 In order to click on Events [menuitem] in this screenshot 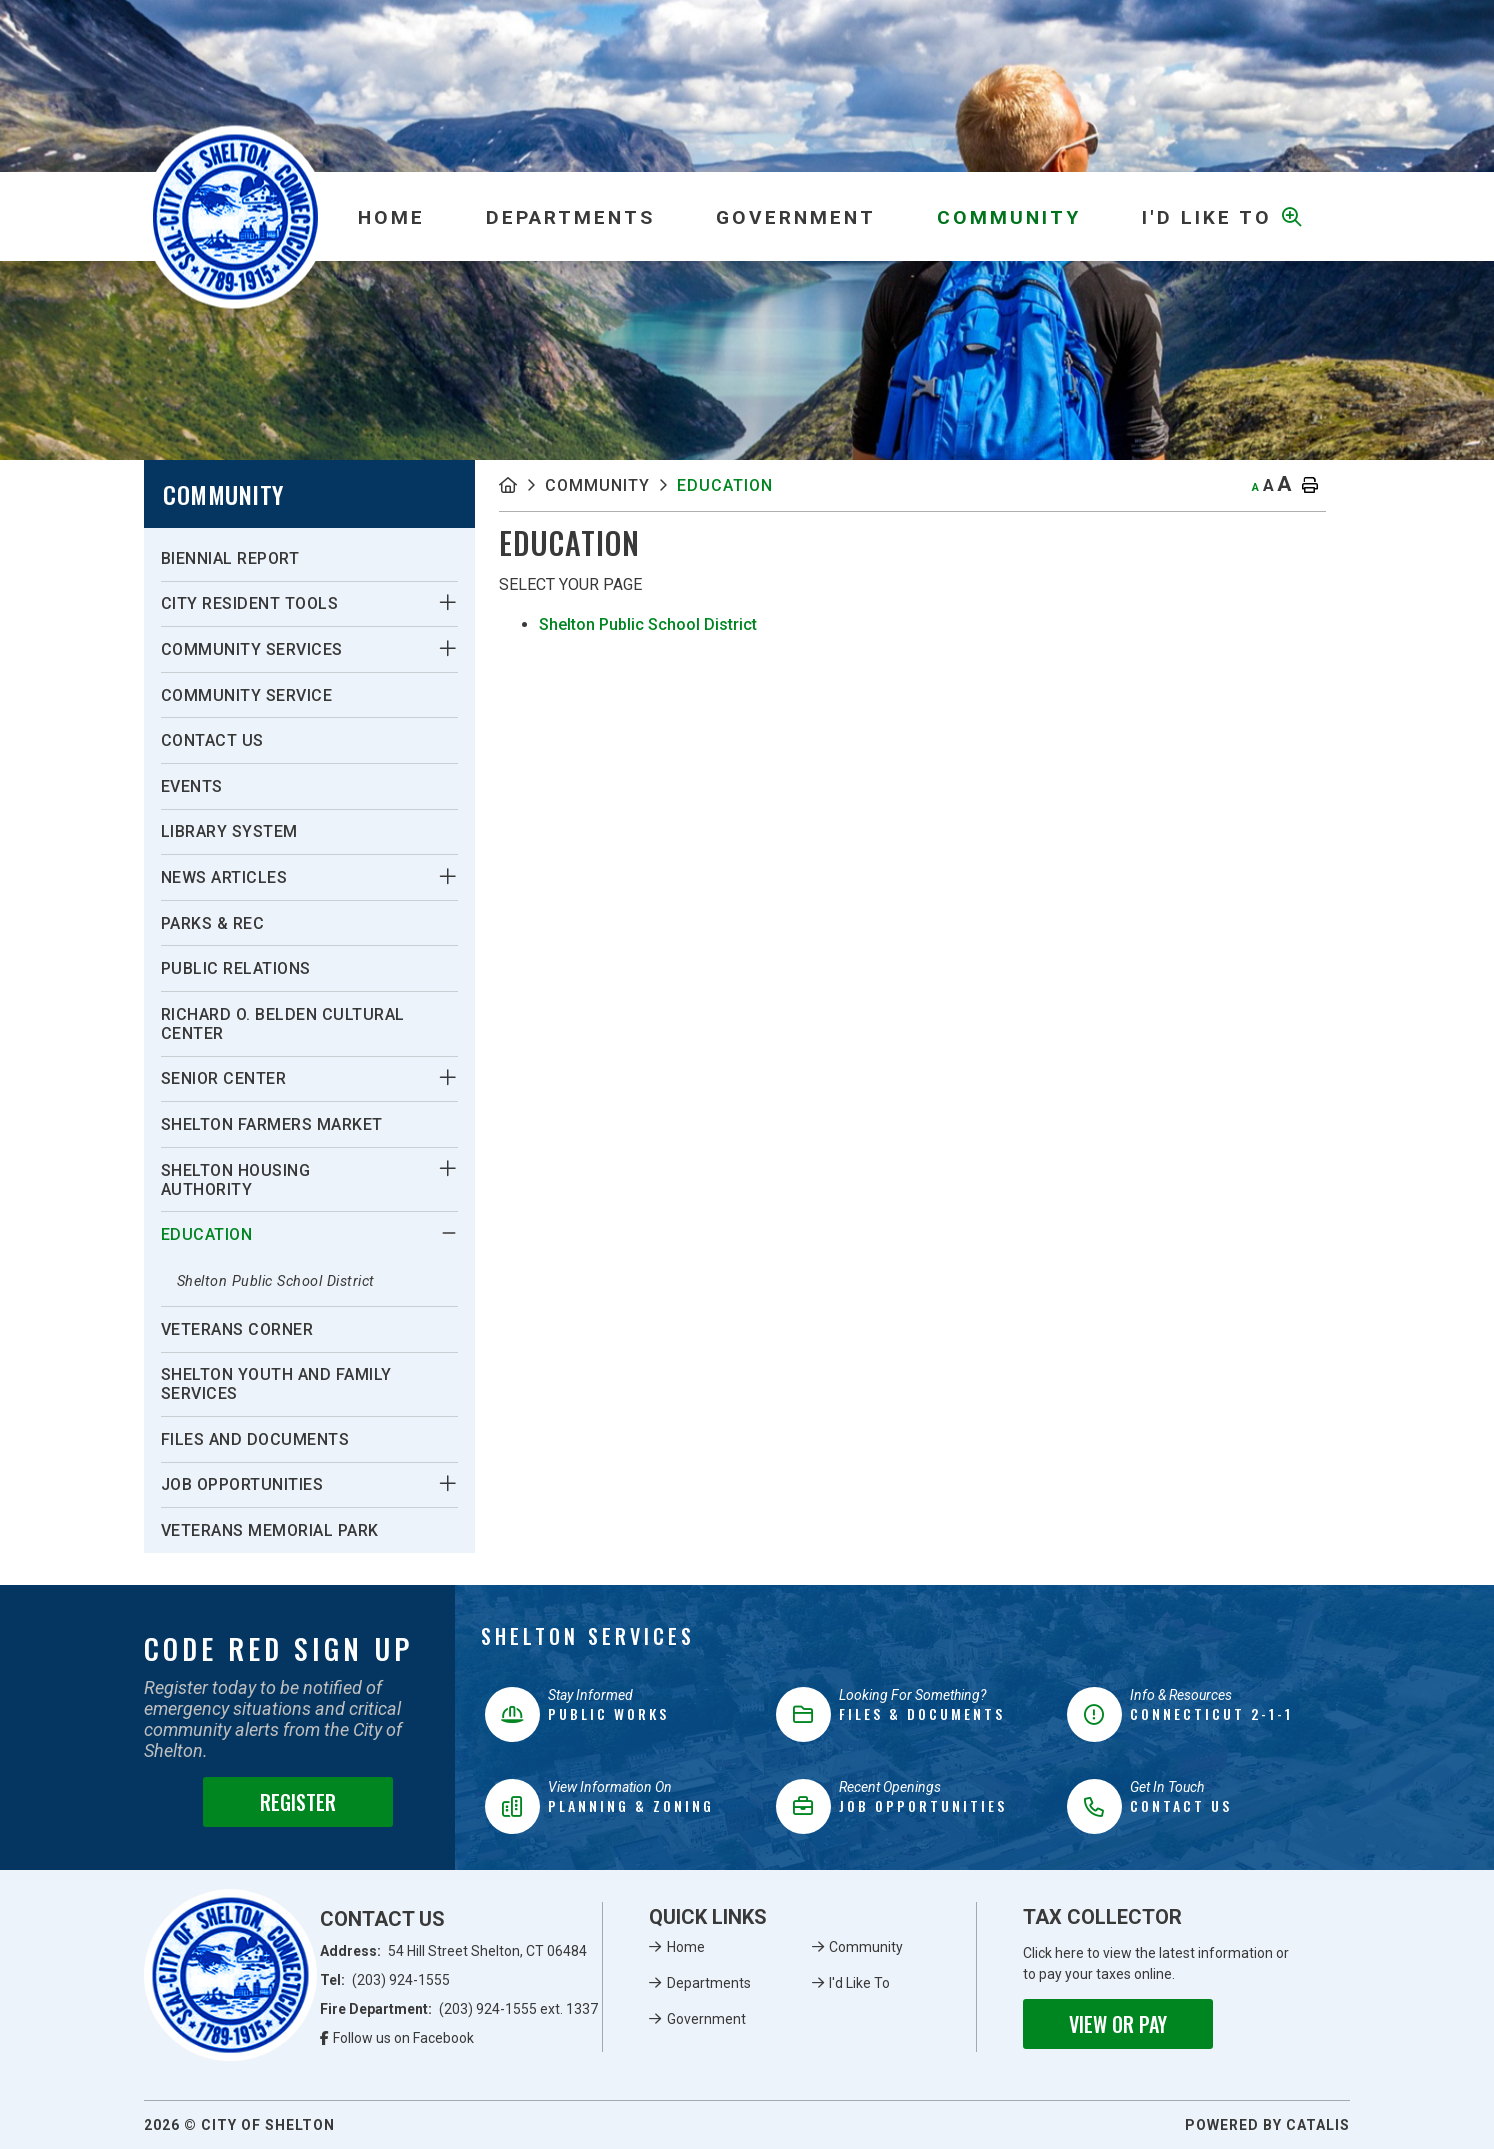, I will do `click(192, 786)`.